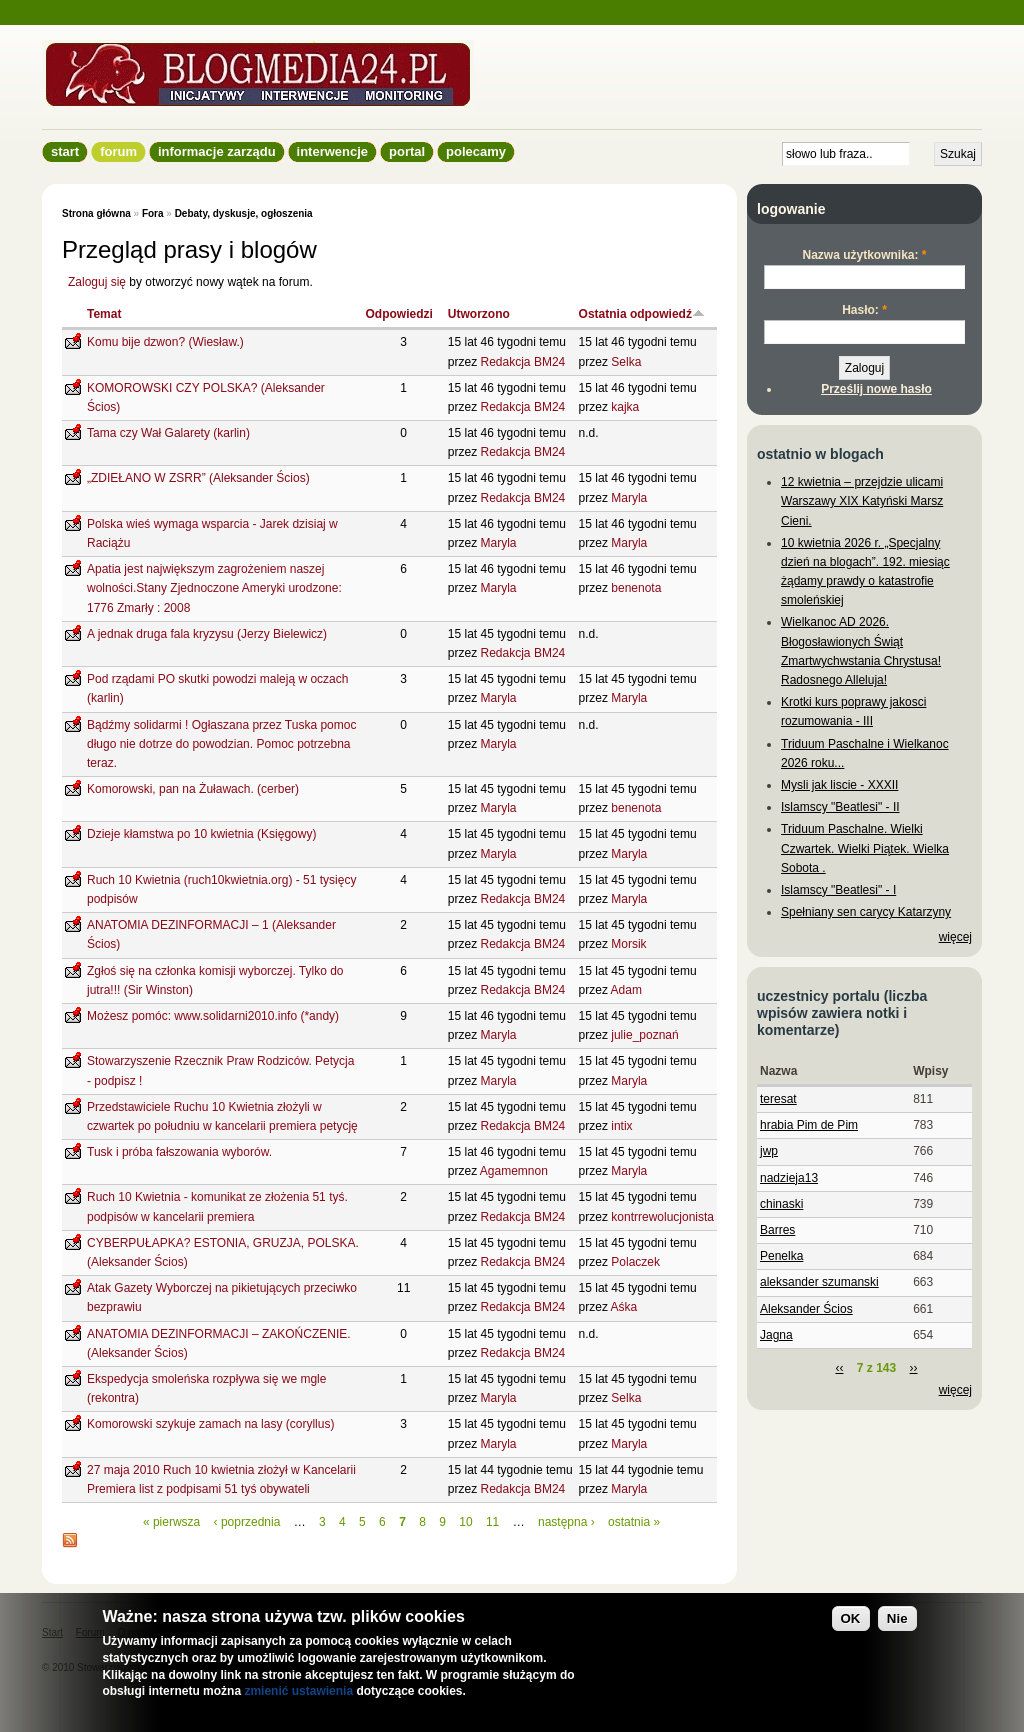  Describe the element at coordinates (65, 151) in the screenshot. I see `Start` at that location.